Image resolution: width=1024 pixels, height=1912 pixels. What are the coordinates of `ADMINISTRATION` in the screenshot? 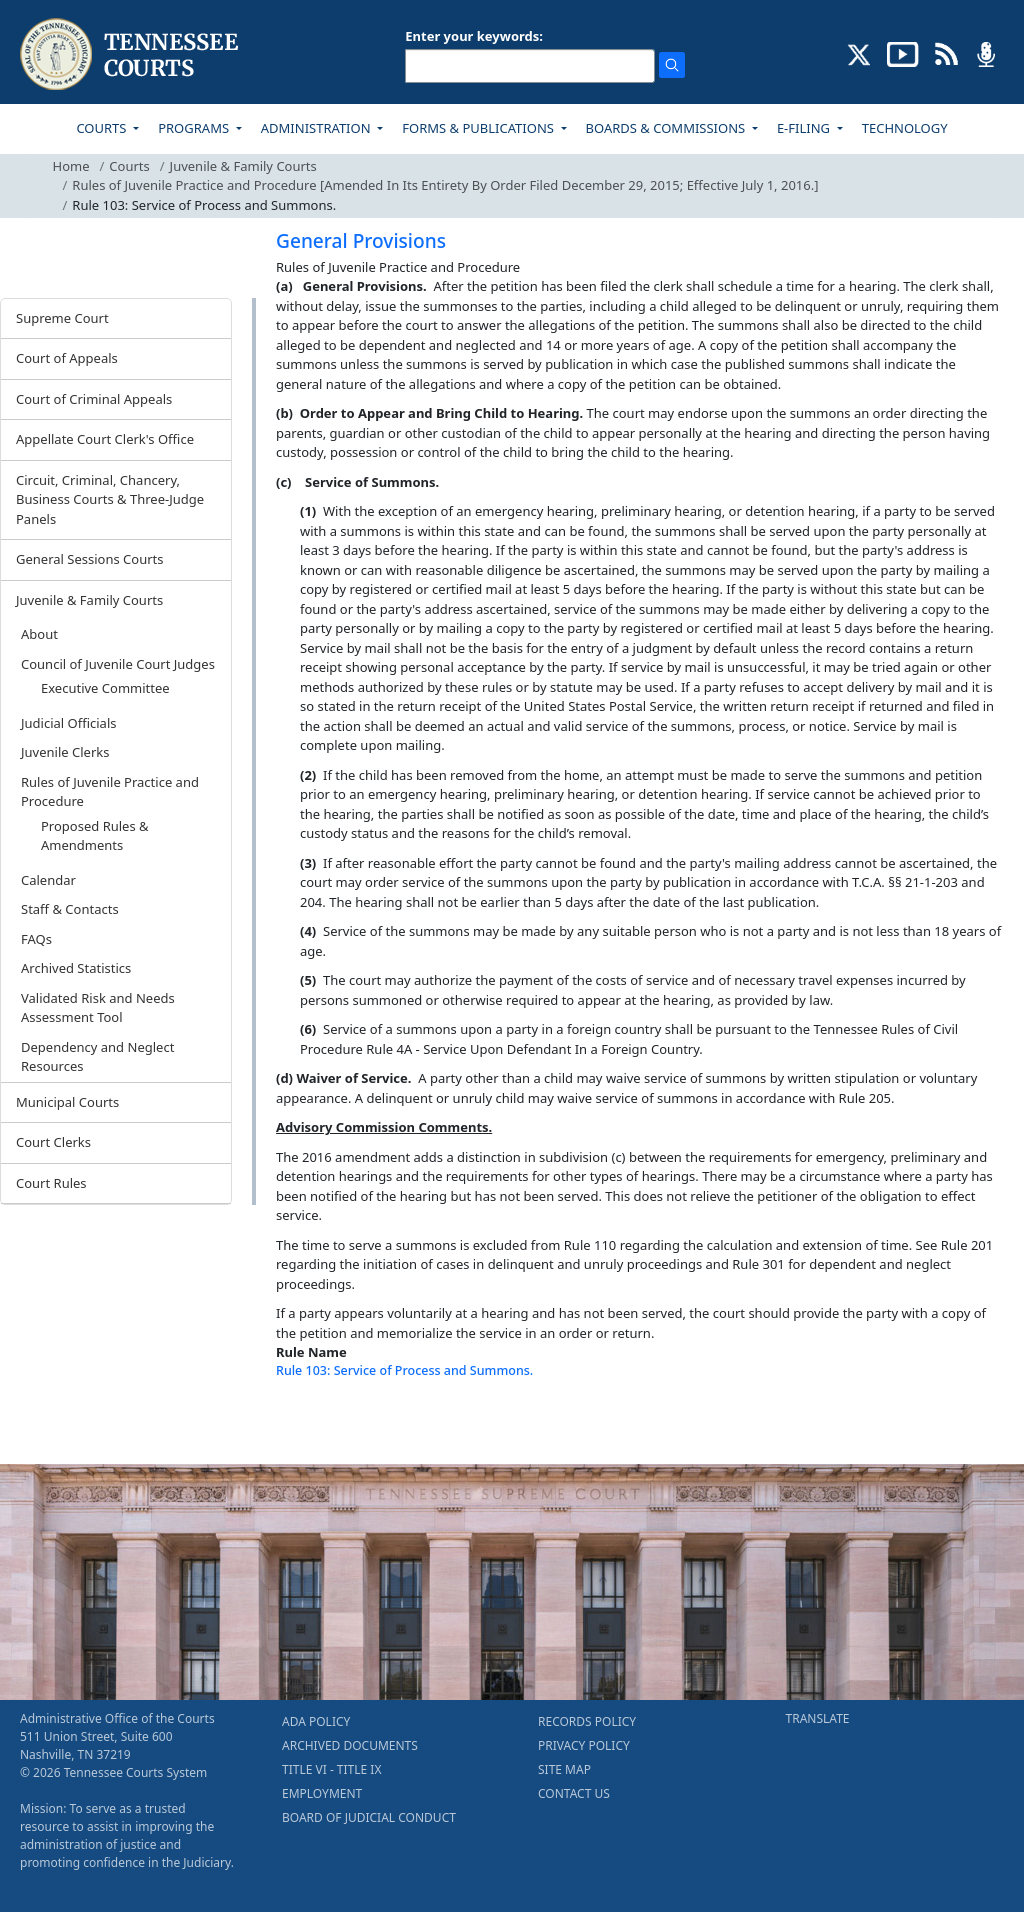 It's located at (317, 128).